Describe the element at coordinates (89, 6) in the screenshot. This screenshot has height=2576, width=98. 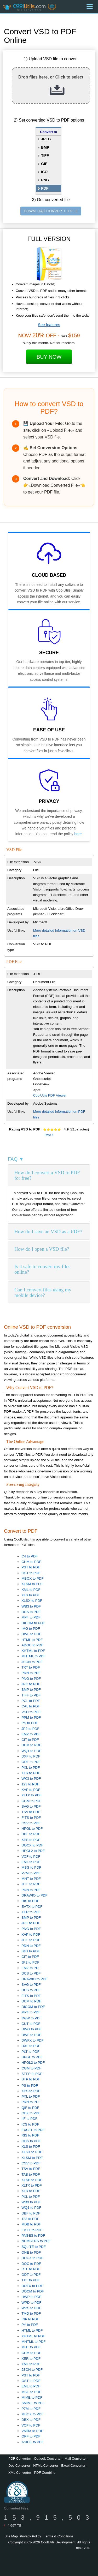
I see `[Menu]` at that location.